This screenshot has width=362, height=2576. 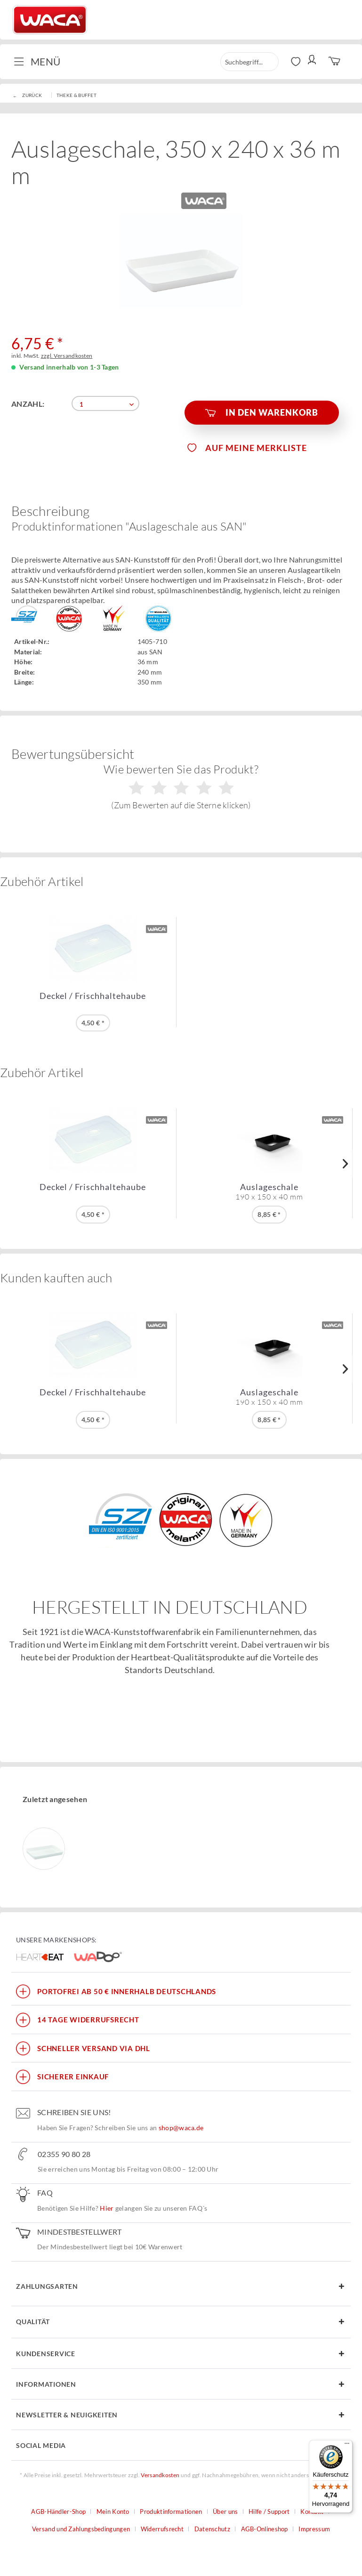 What do you see at coordinates (225, 2511) in the screenshot?
I see `Über uns` at bounding box center [225, 2511].